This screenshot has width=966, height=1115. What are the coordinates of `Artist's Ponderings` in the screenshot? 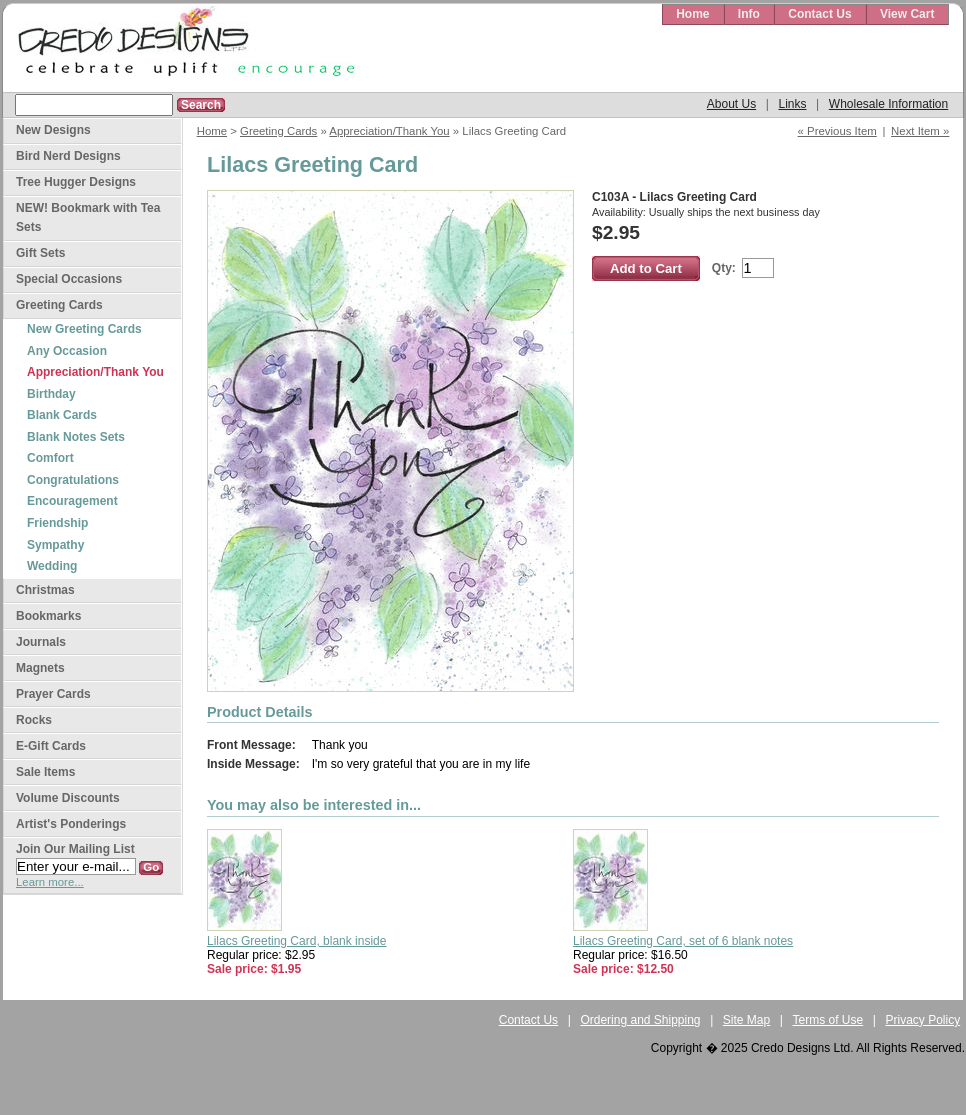 It's located at (71, 824).